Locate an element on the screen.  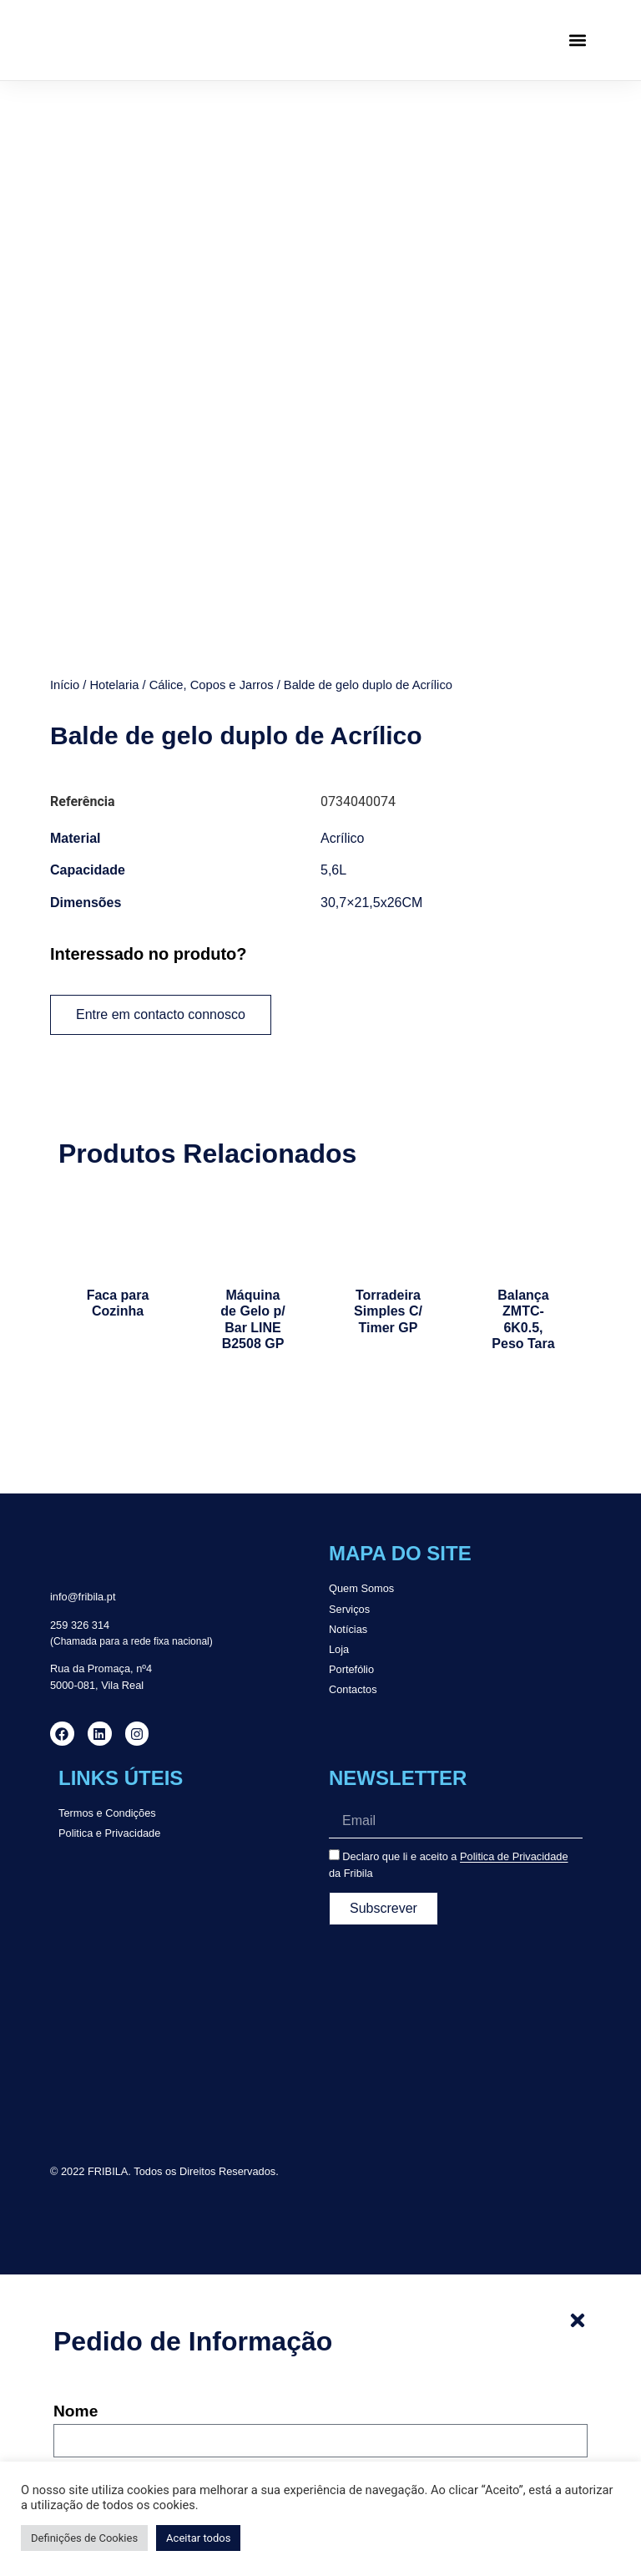
Início is located at coordinates (64, 503).